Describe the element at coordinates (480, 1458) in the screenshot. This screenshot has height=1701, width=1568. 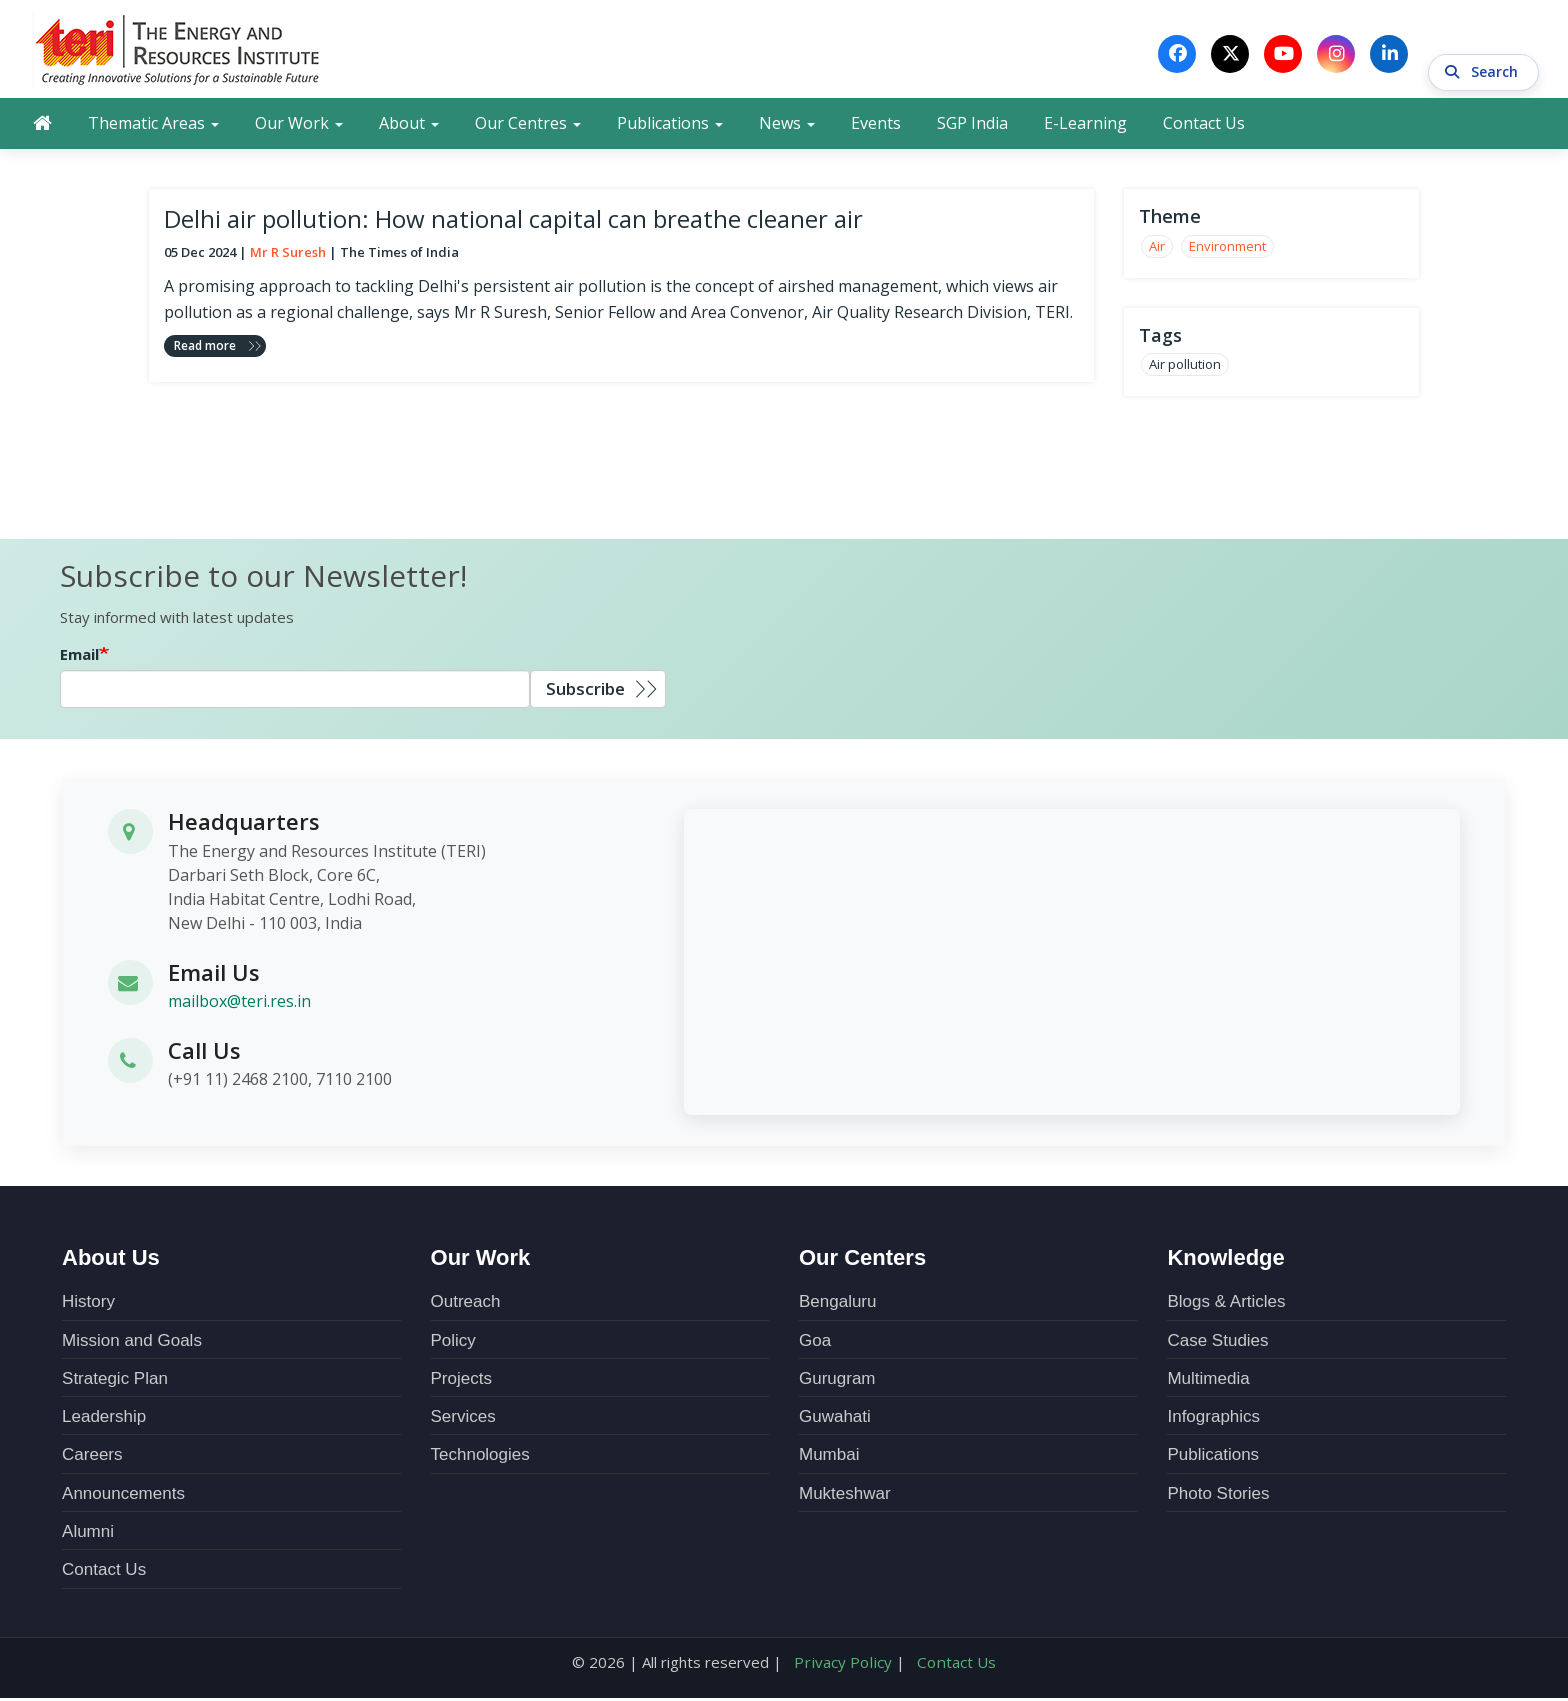
I see `Technologies` at that location.